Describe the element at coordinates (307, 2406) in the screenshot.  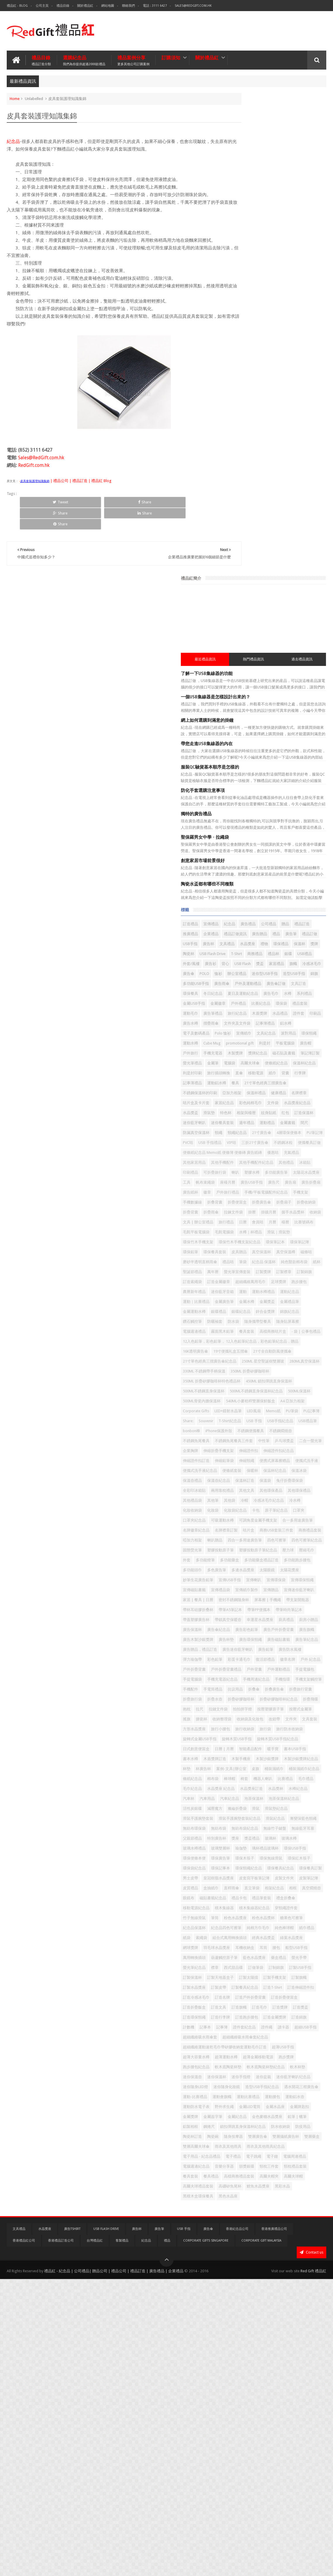
I see `陶瓷碗` at that location.